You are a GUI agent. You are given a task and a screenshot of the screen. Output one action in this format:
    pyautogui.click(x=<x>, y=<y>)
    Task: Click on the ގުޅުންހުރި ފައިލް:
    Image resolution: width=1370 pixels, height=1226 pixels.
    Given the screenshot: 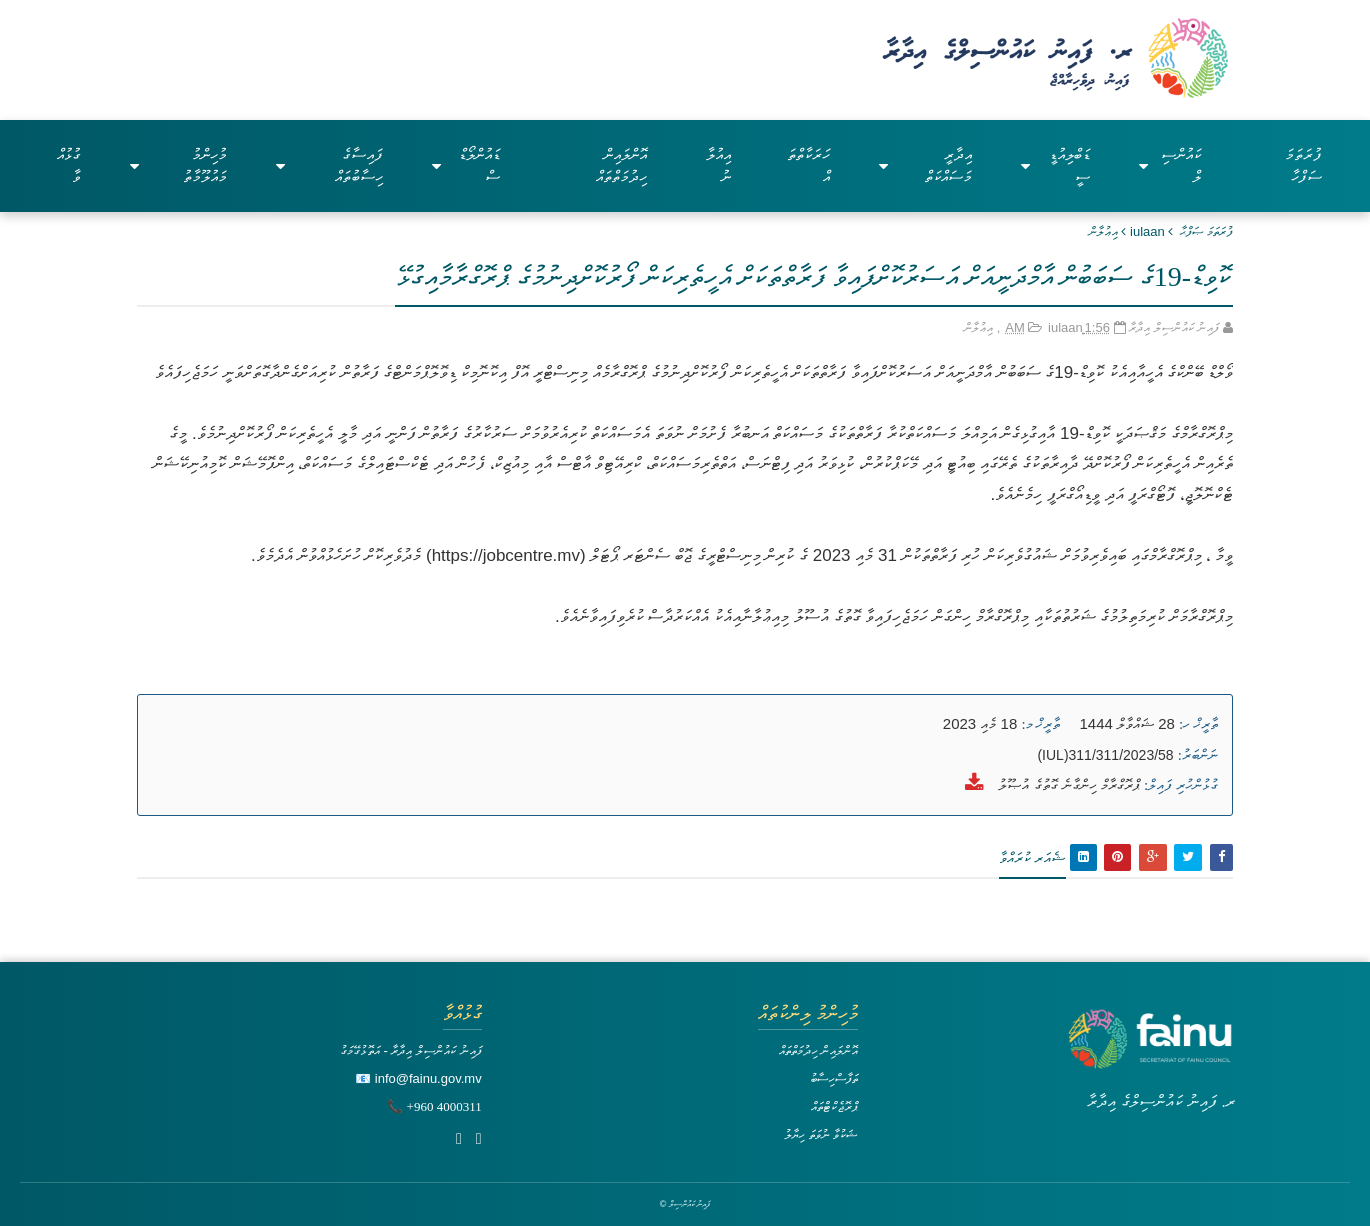 What is the action you would take?
    pyautogui.click(x=1181, y=785)
    